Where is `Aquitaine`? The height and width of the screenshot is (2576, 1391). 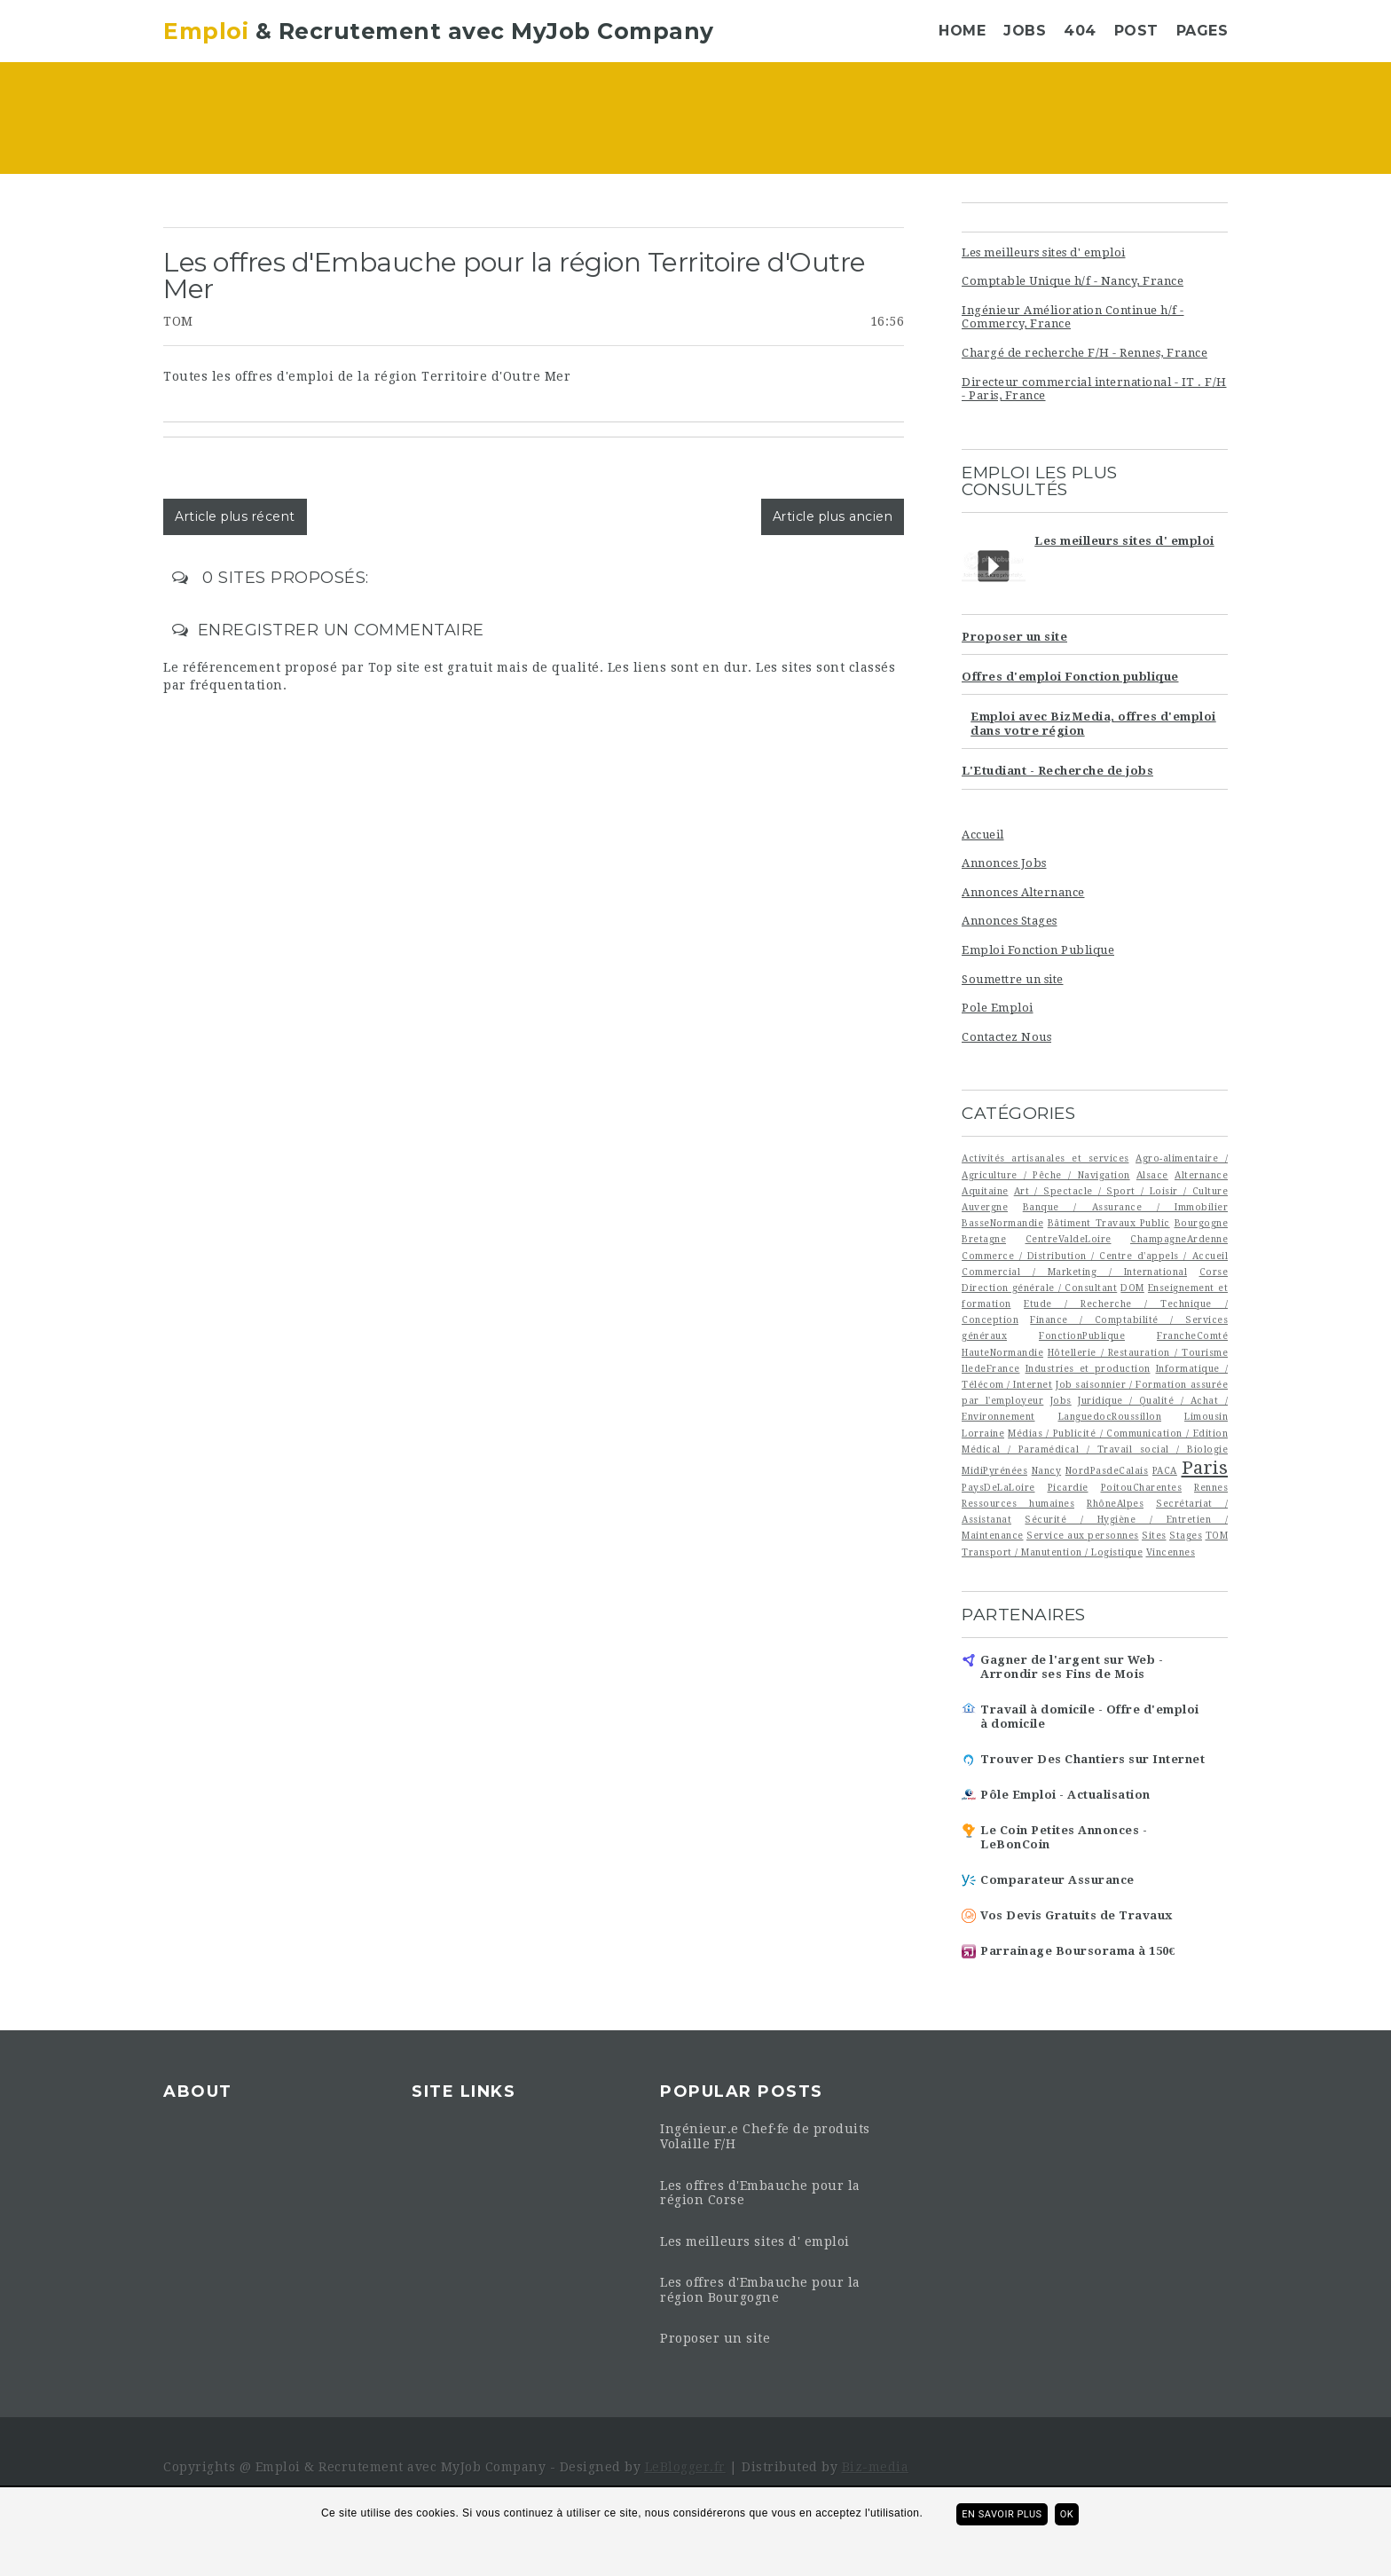
Aquitaine is located at coordinates (985, 1191).